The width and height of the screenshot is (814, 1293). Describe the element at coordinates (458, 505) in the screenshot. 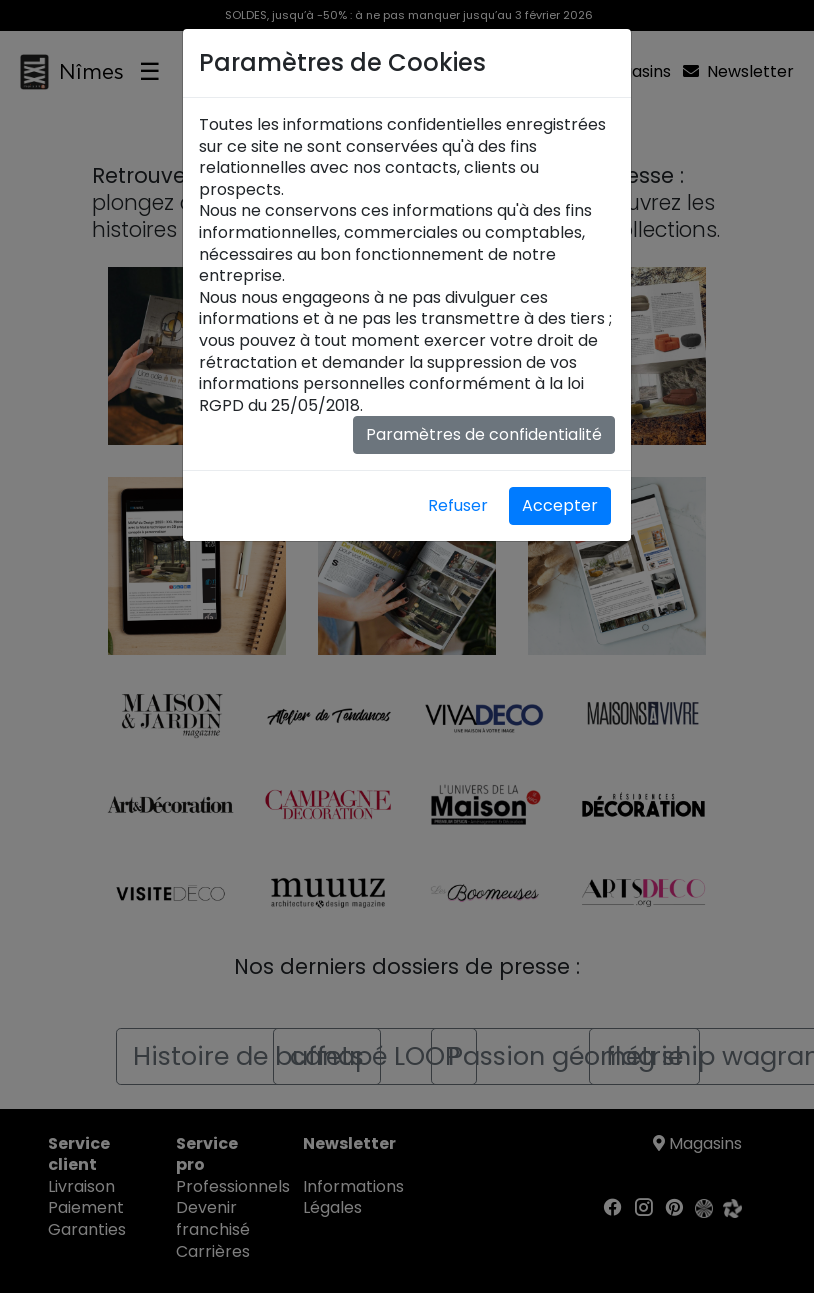

I see `Refuser` at that location.